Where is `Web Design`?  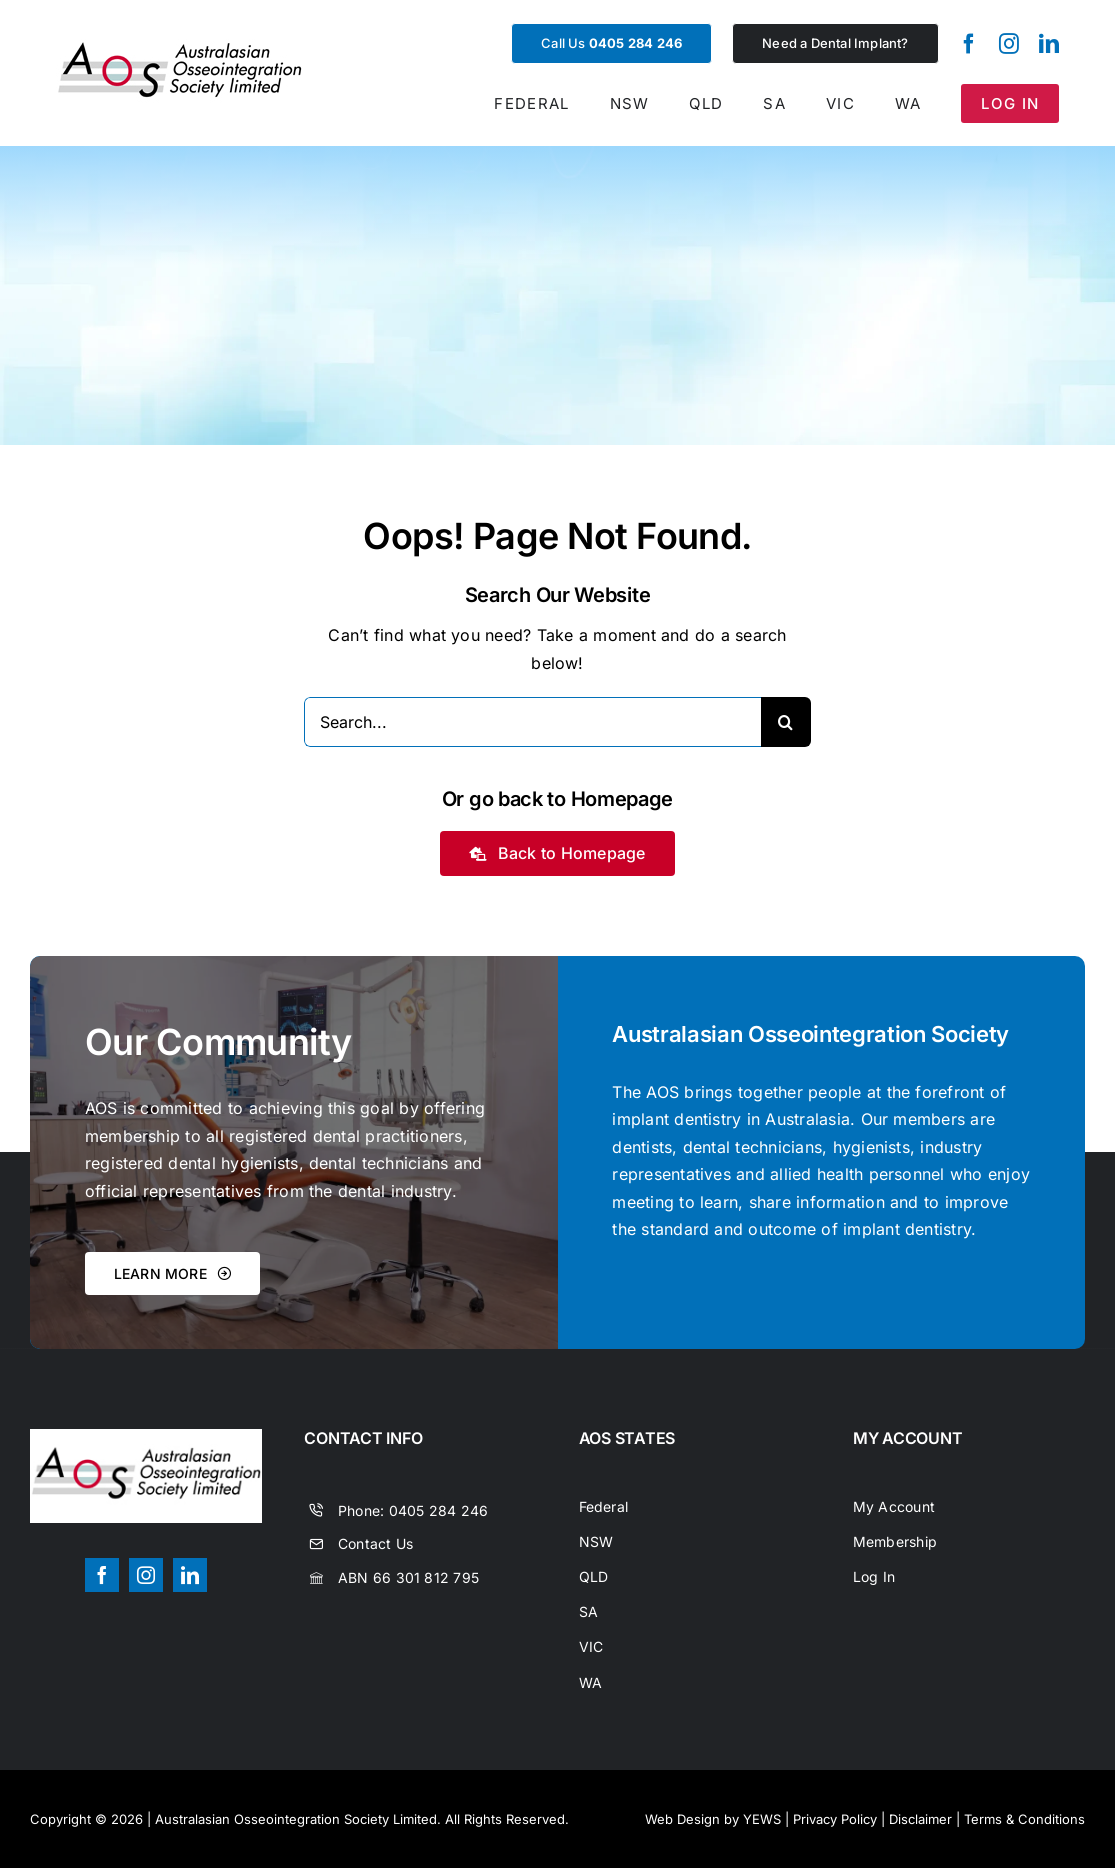
Web Design is located at coordinates (682, 1819).